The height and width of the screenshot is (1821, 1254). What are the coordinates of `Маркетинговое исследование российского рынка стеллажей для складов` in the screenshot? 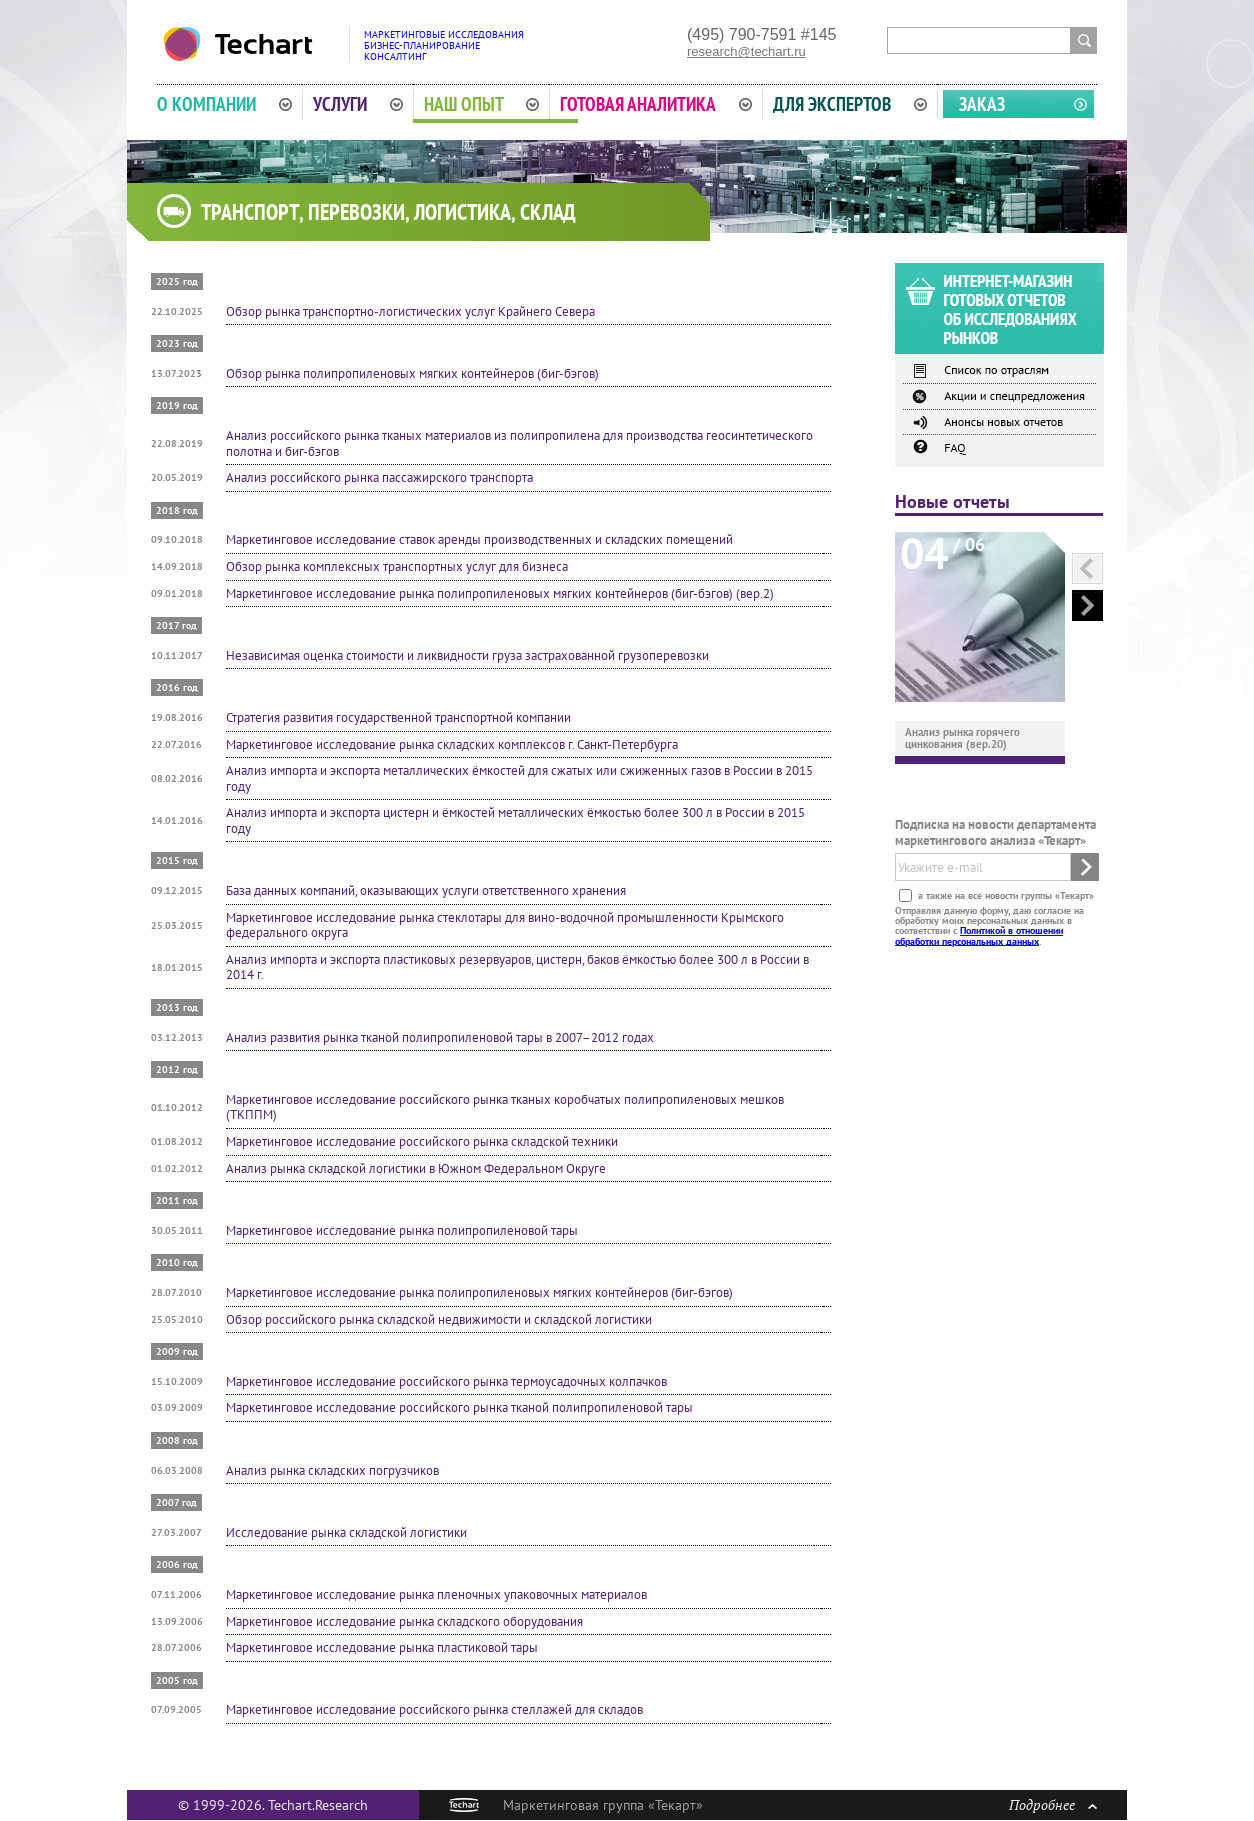 It's located at (434, 1709).